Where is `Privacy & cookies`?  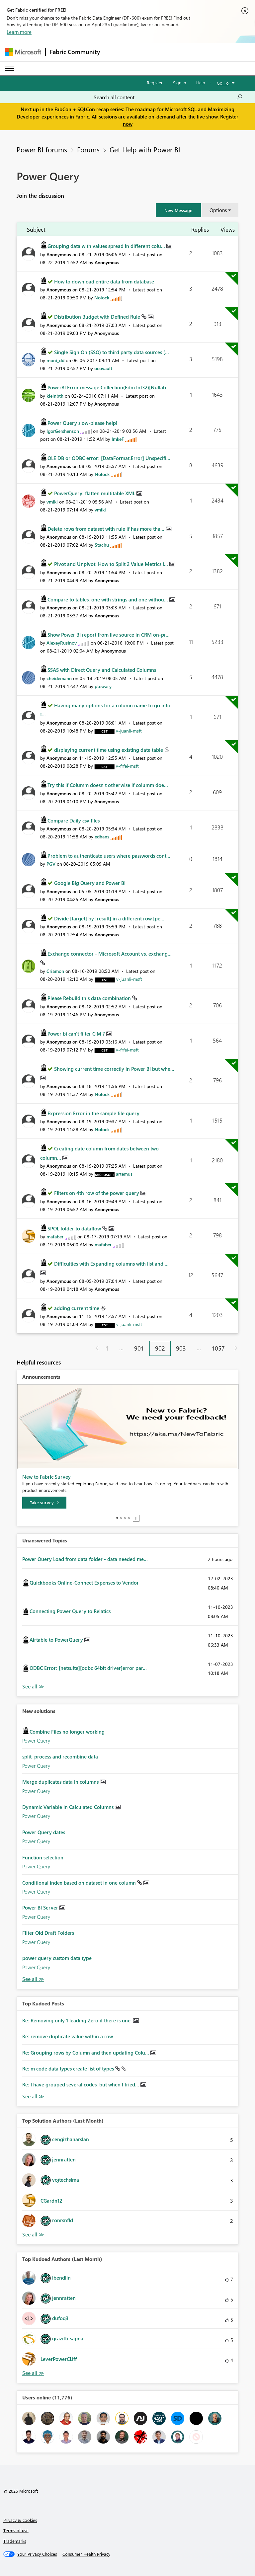
Privacy & cookies is located at coordinates (20, 2520).